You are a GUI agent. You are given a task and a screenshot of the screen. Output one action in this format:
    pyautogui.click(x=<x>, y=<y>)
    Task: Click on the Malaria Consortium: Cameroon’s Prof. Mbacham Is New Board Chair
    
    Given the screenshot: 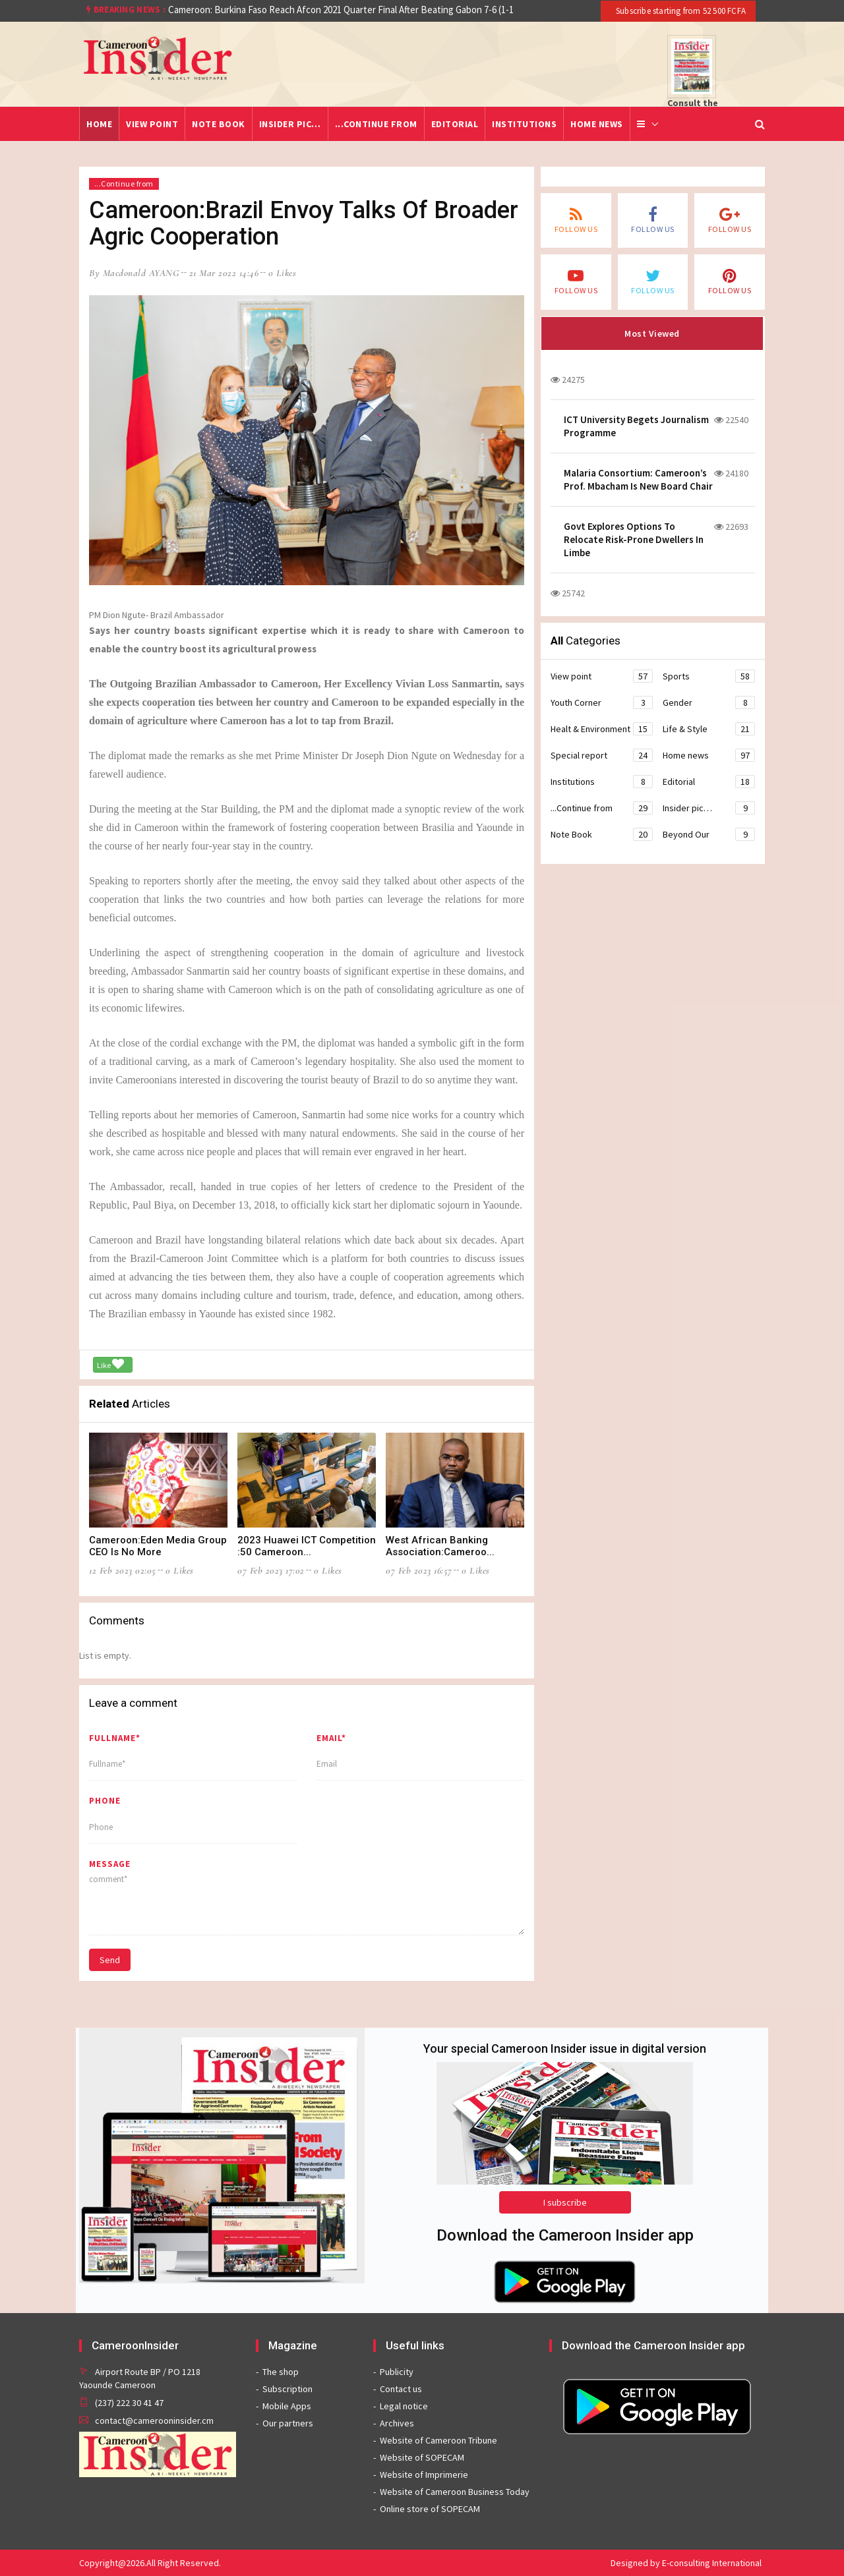 What is the action you would take?
    pyautogui.click(x=638, y=479)
    